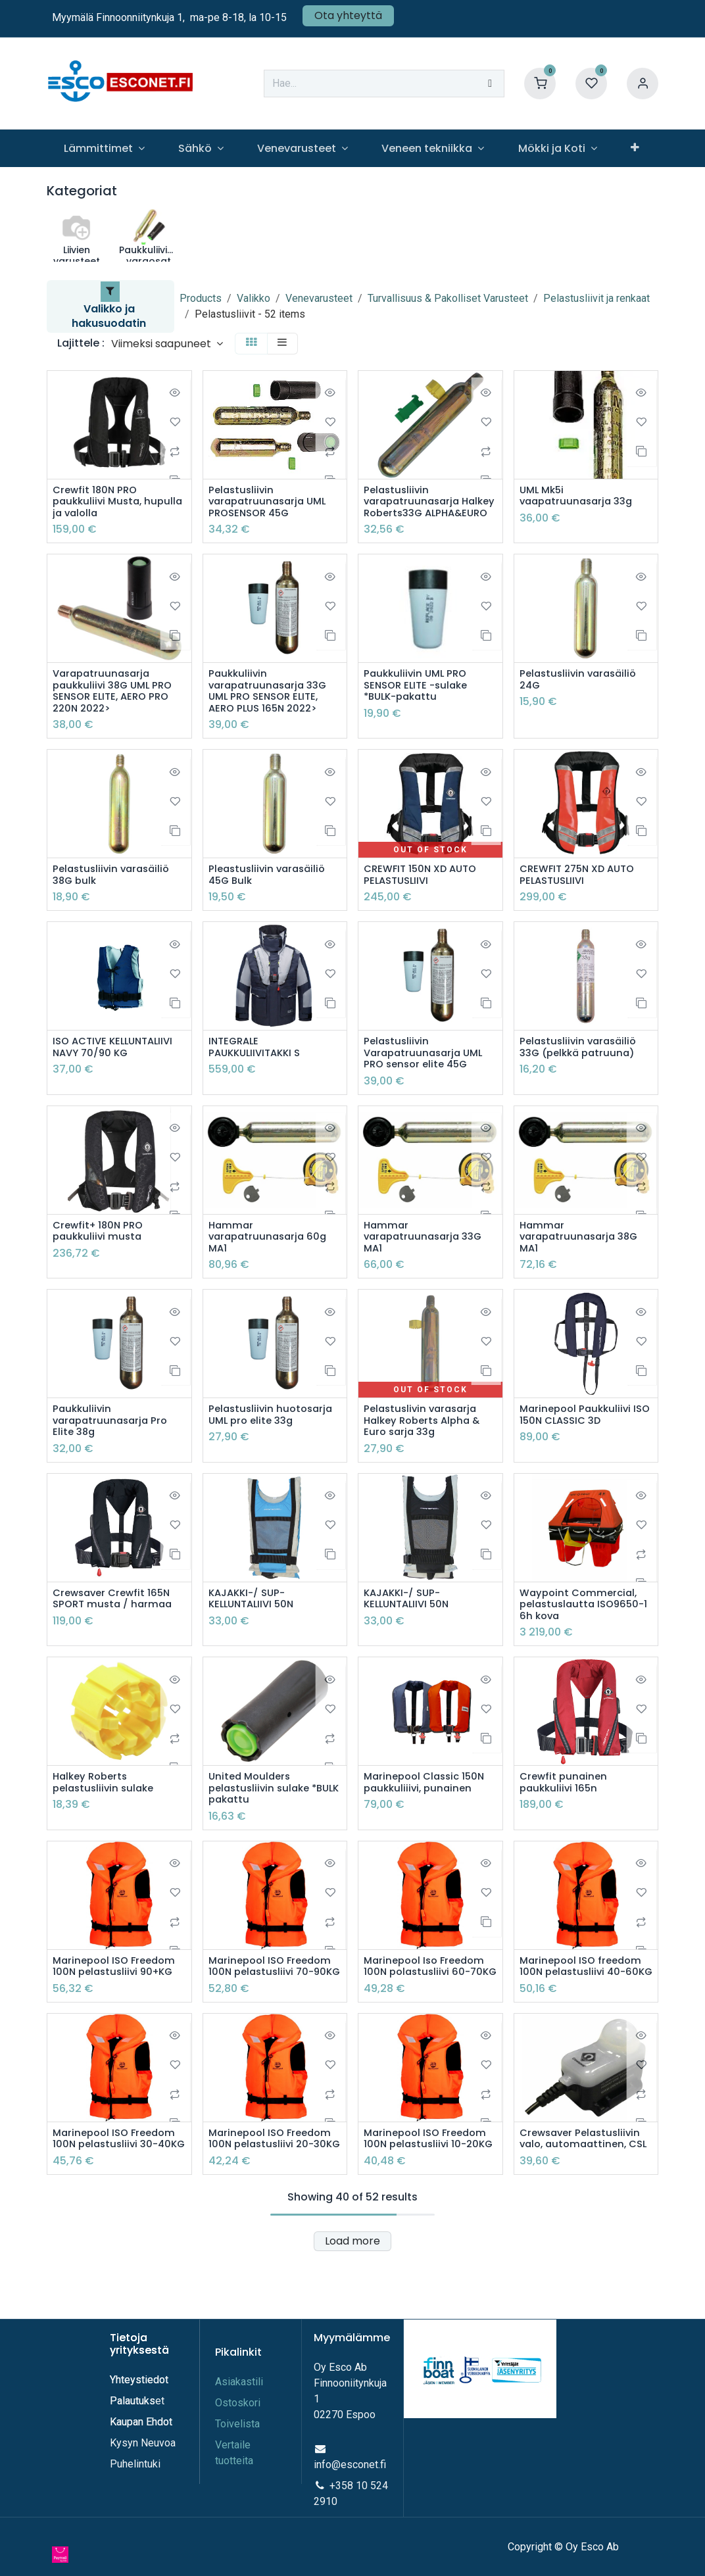 The width and height of the screenshot is (705, 2576). I want to click on [button], so click(167, 343).